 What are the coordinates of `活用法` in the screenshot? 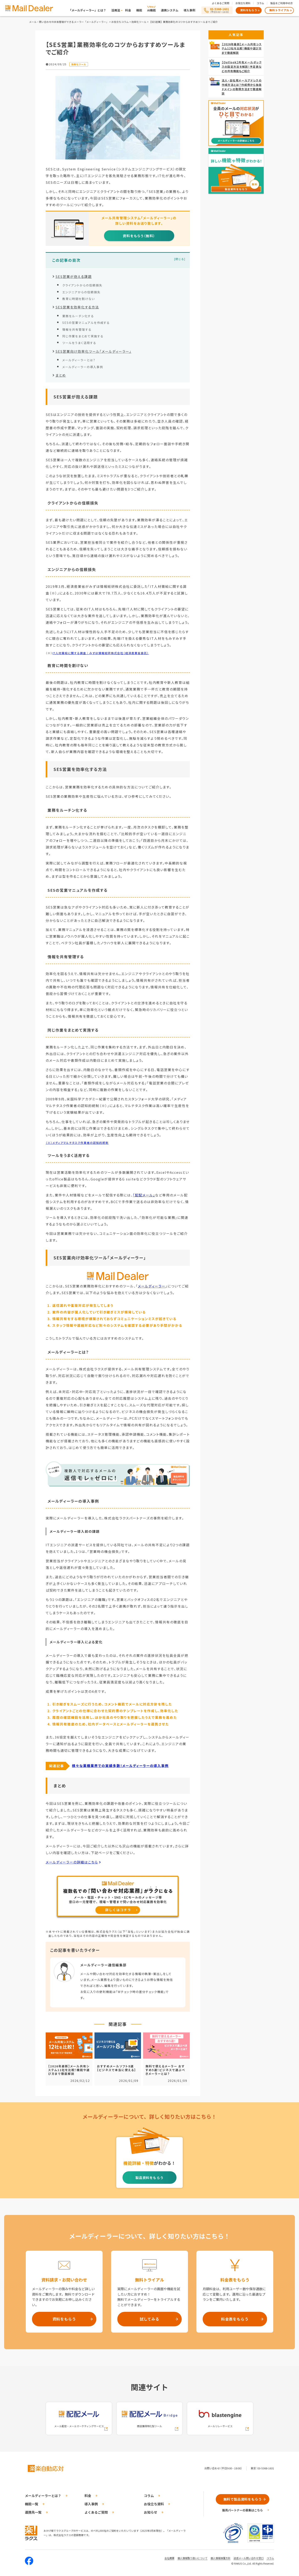 It's located at (115, 10).